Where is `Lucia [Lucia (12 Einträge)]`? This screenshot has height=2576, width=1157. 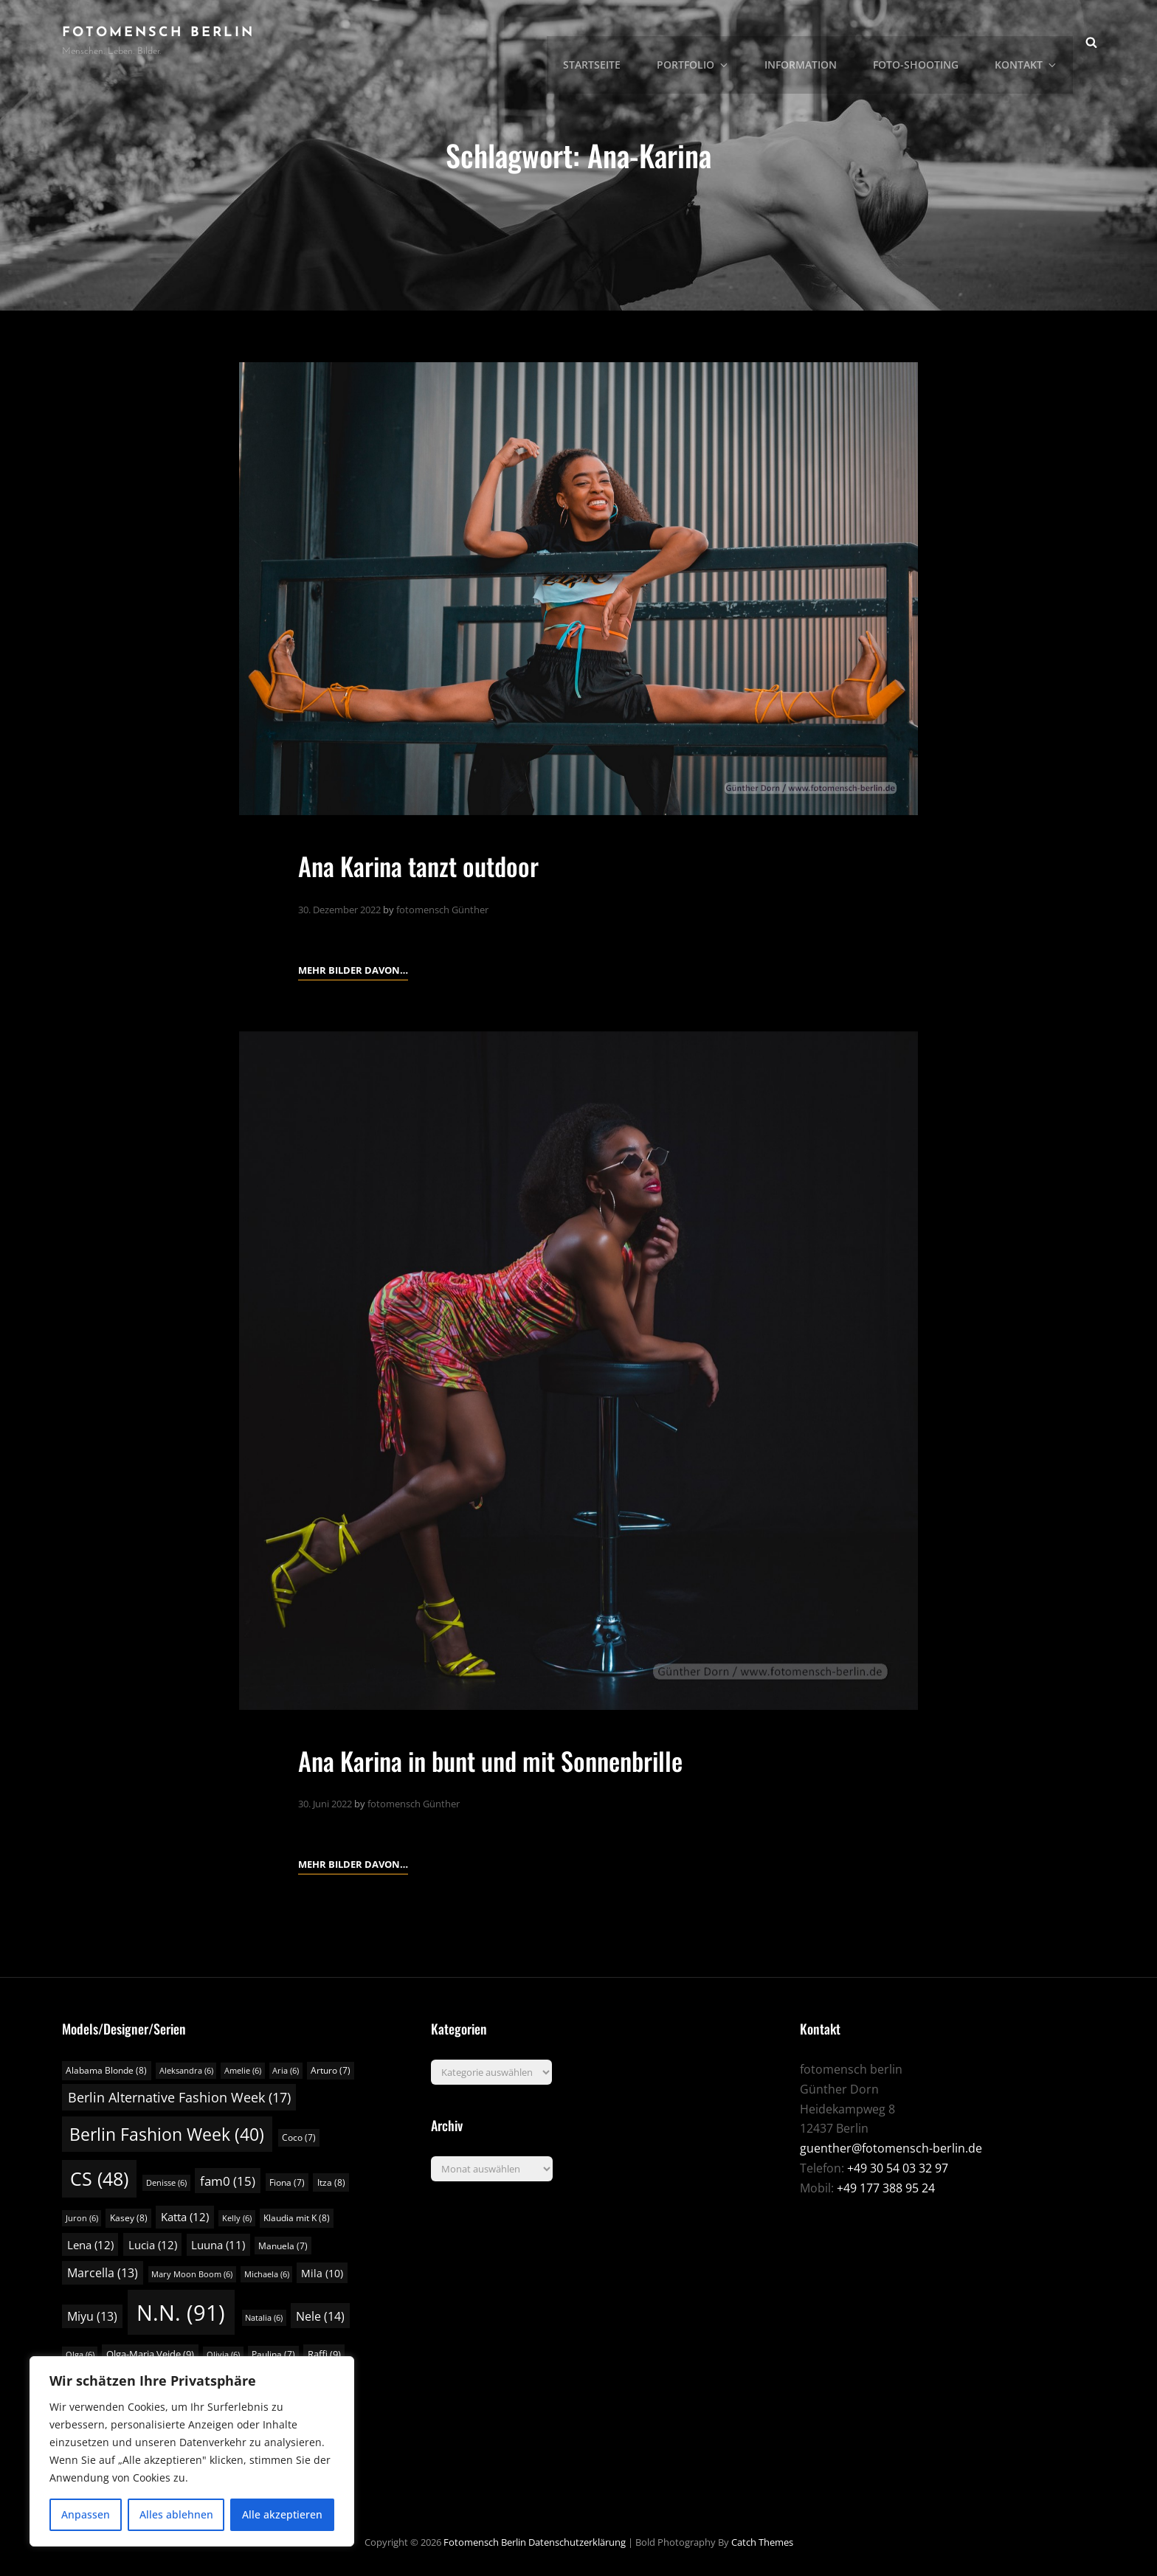
Lucia [Lucia (12 Einträge)] is located at coordinates (152, 2244).